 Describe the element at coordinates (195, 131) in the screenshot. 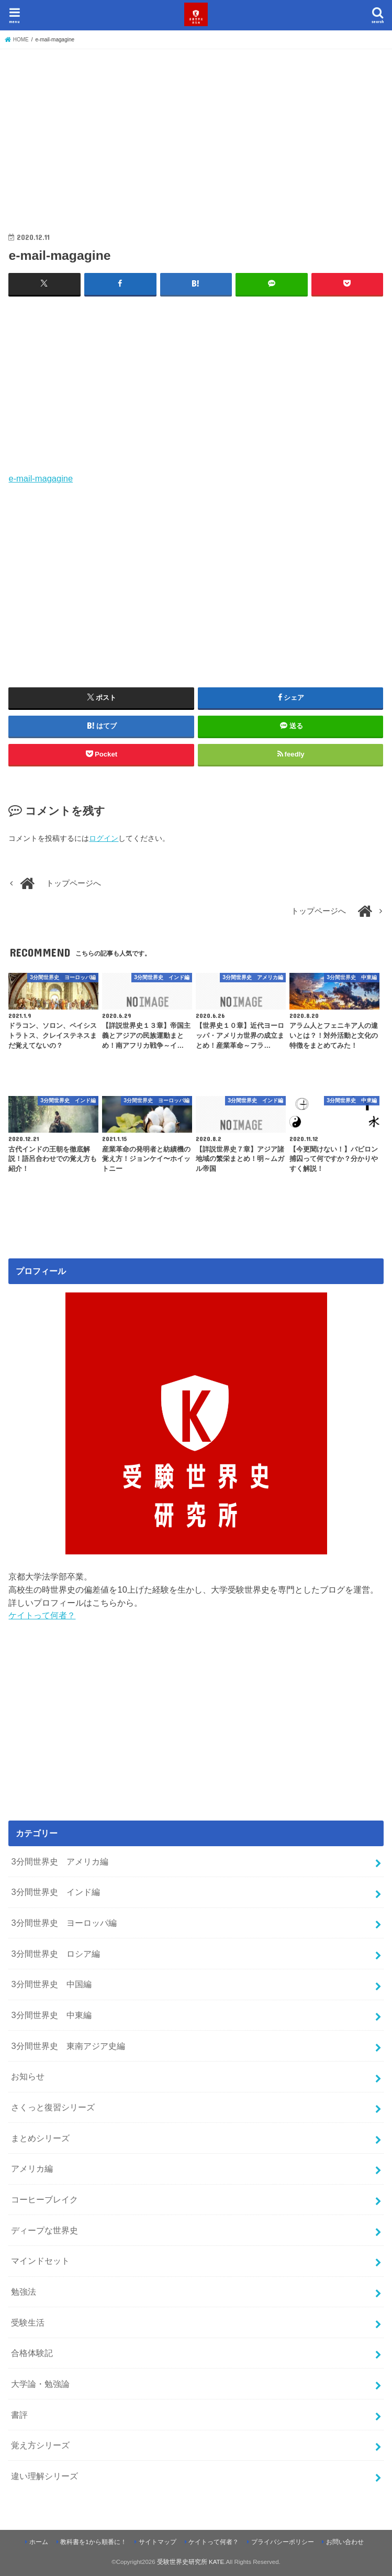

I see `[Advertisement]` at that location.